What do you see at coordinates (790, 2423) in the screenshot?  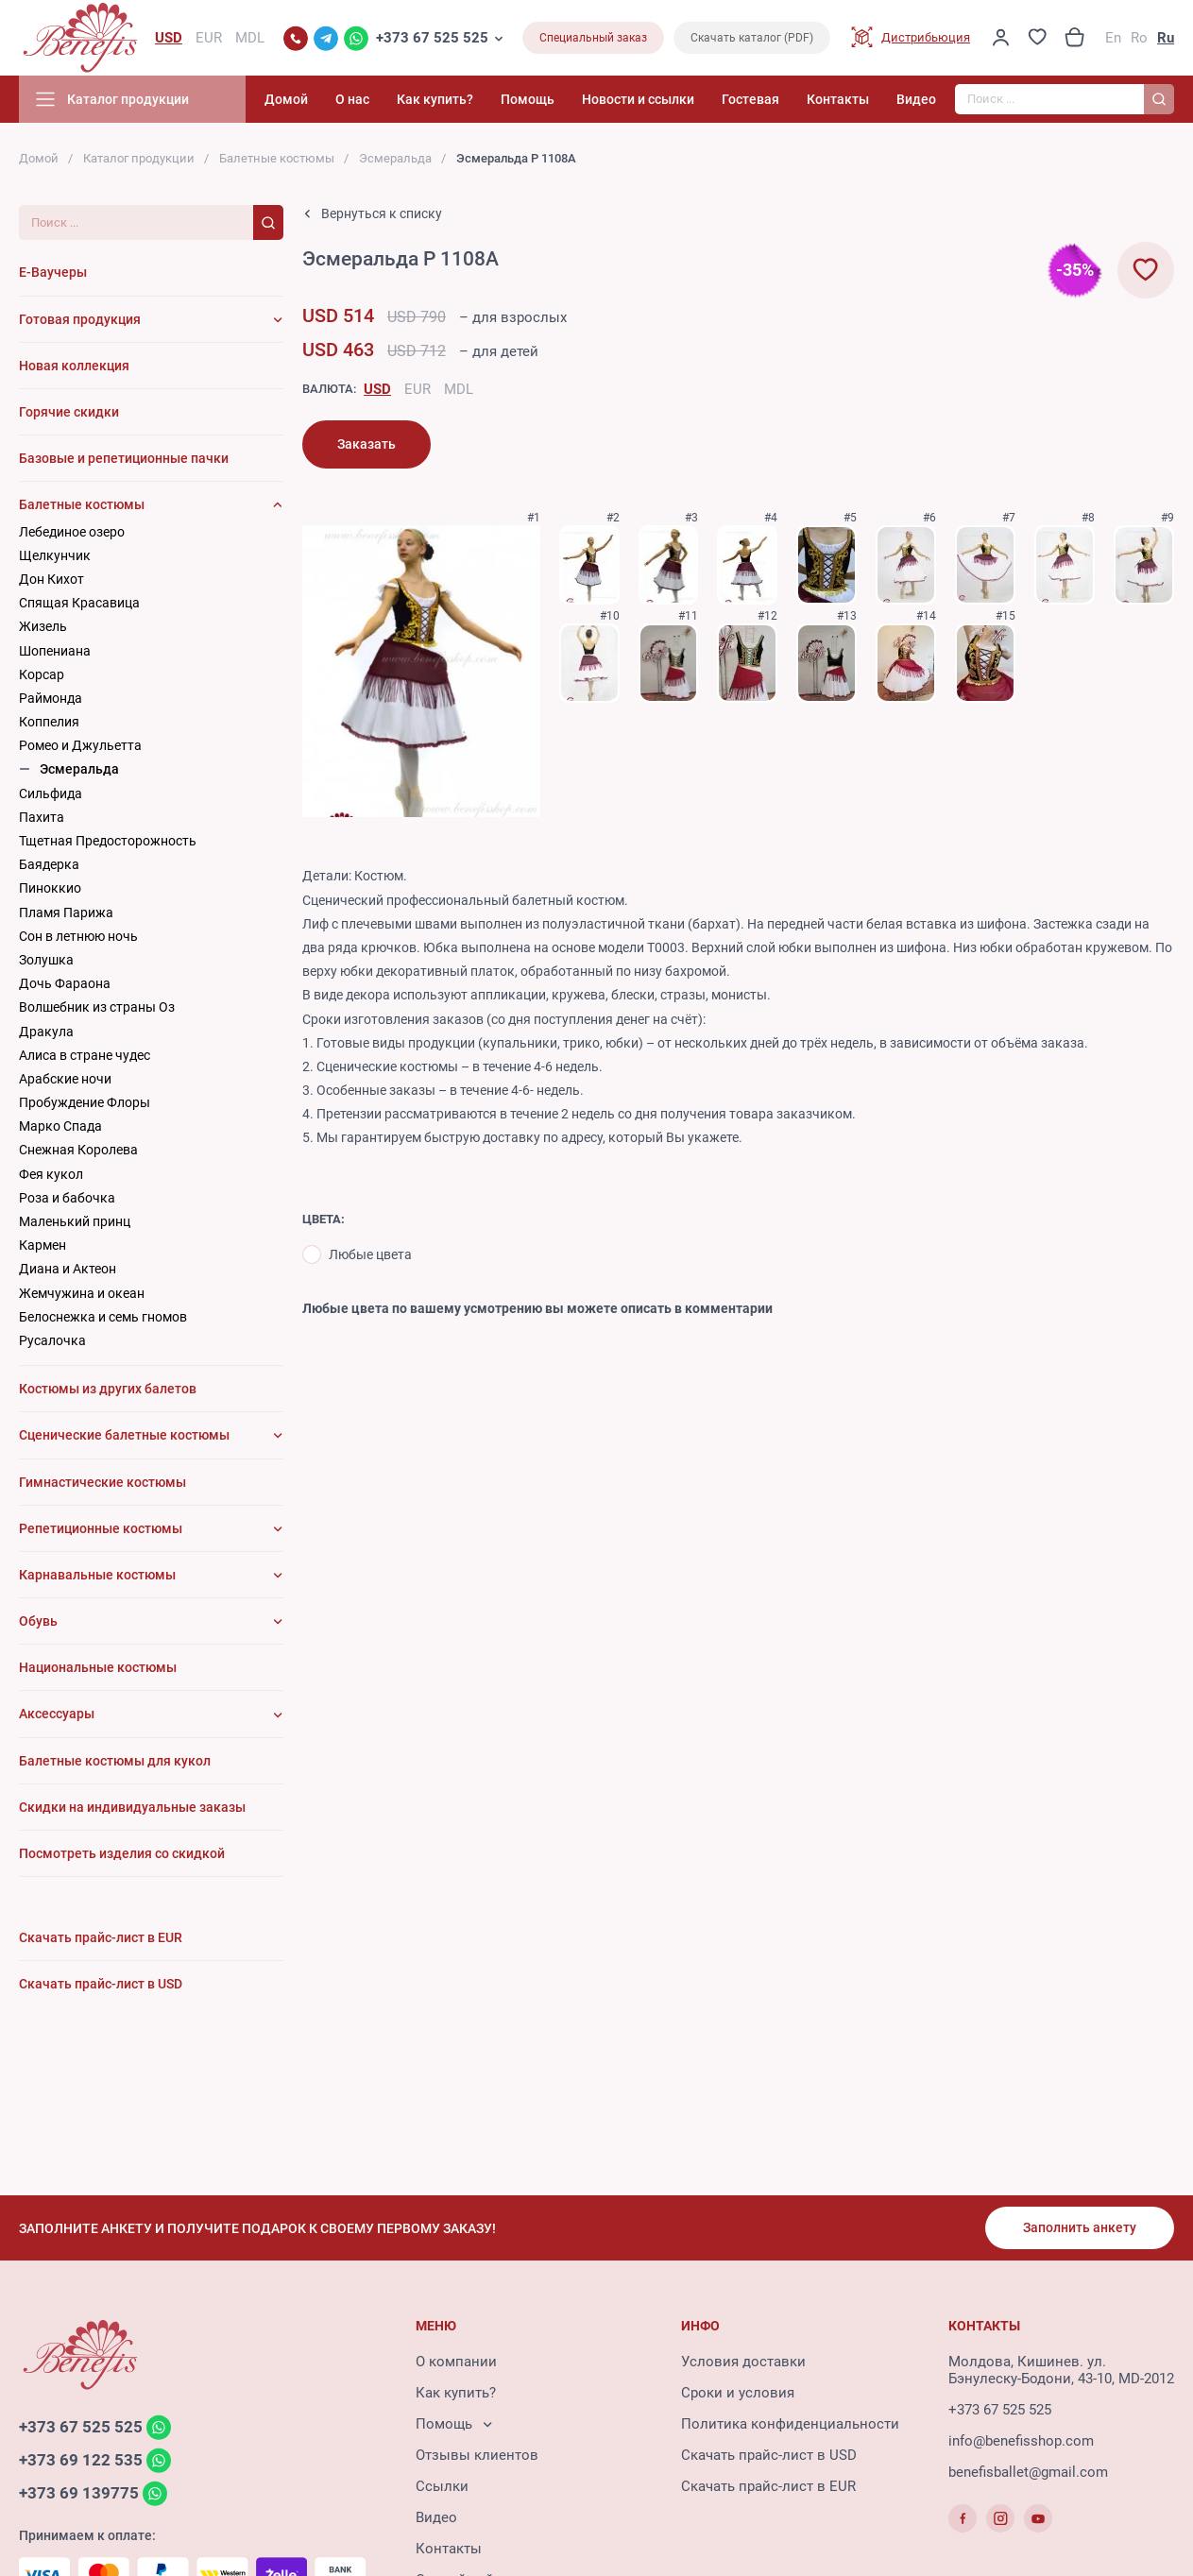 I see `Политика конфиденциальности` at bounding box center [790, 2423].